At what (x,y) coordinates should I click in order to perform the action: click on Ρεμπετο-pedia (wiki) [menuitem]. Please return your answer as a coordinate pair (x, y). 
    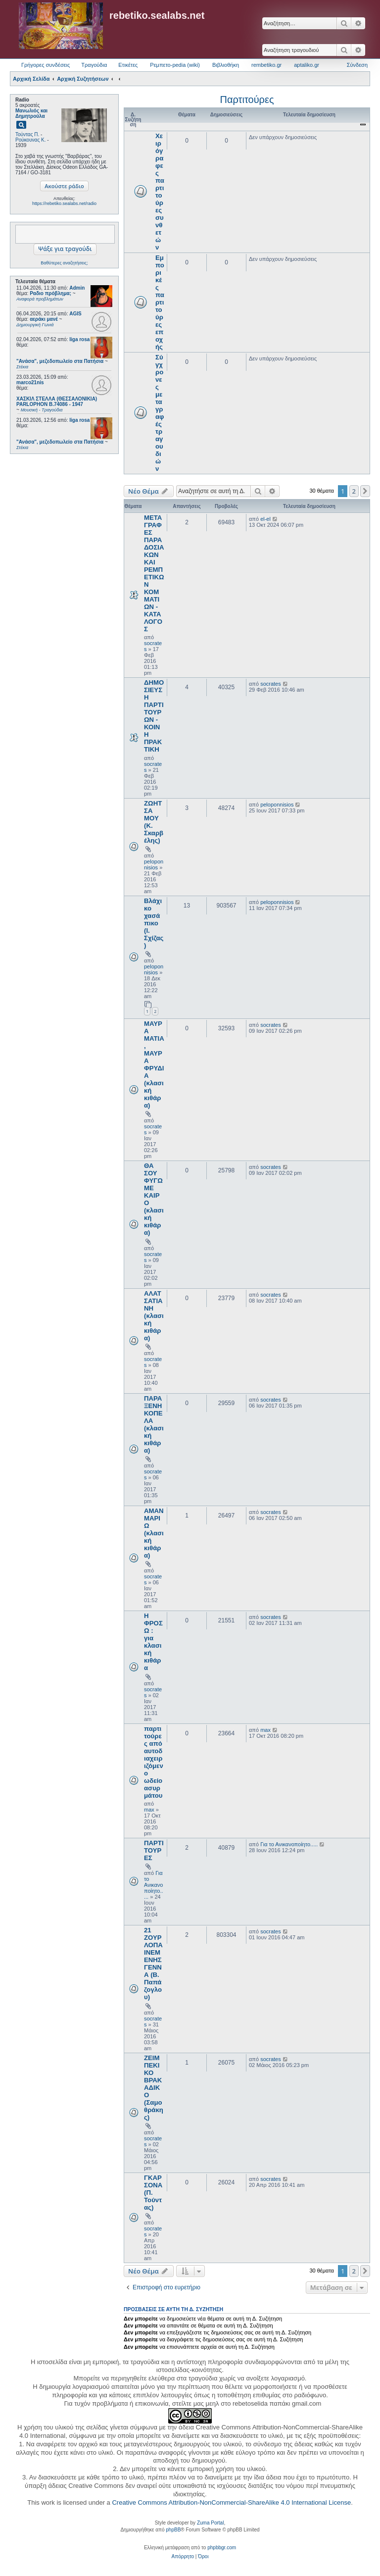
    Looking at the image, I should click on (175, 65).